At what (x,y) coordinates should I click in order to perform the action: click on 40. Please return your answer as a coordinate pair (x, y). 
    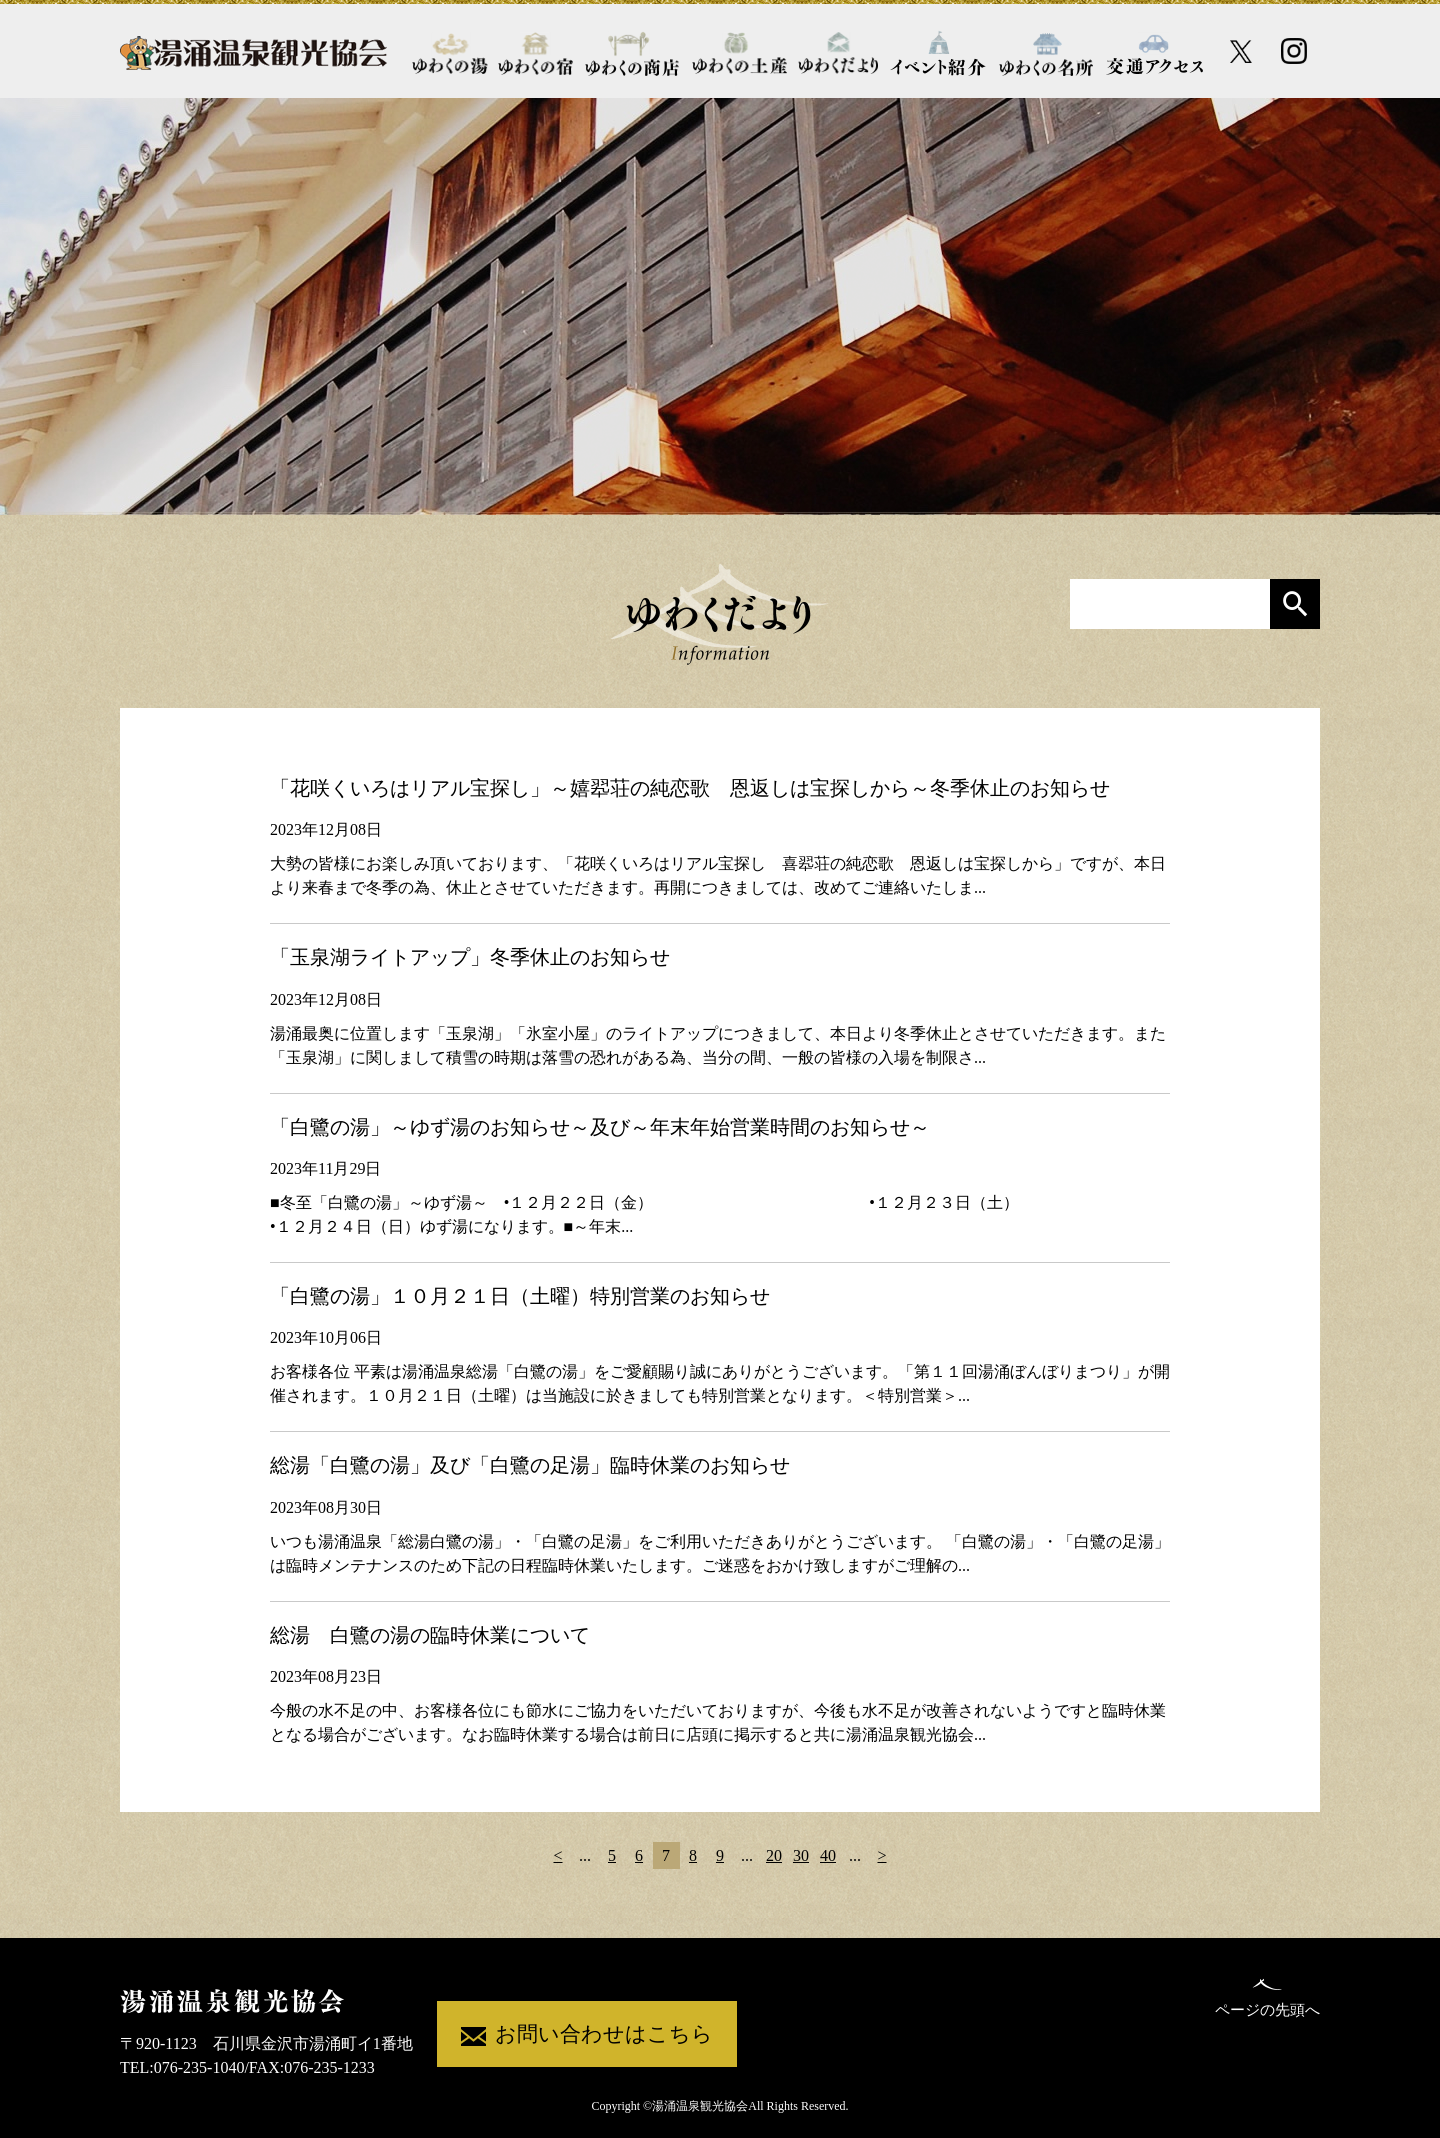
    Looking at the image, I should click on (828, 1855).